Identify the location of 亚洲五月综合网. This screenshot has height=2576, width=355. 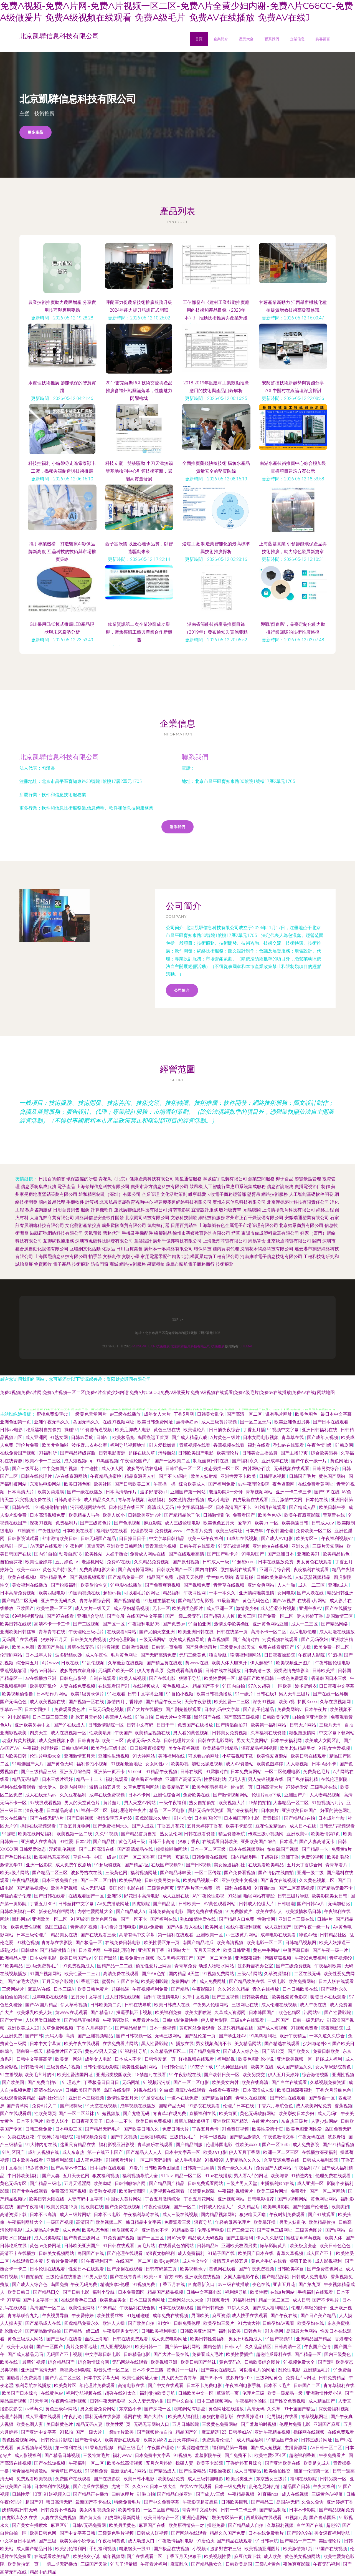
(275, 1569).